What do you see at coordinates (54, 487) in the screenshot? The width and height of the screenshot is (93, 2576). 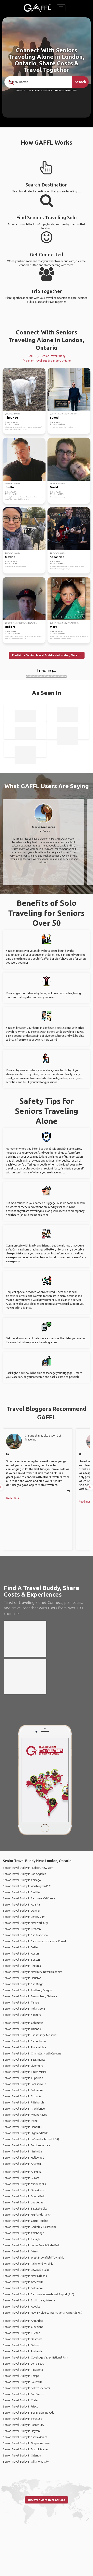 I see `David` at bounding box center [54, 487].